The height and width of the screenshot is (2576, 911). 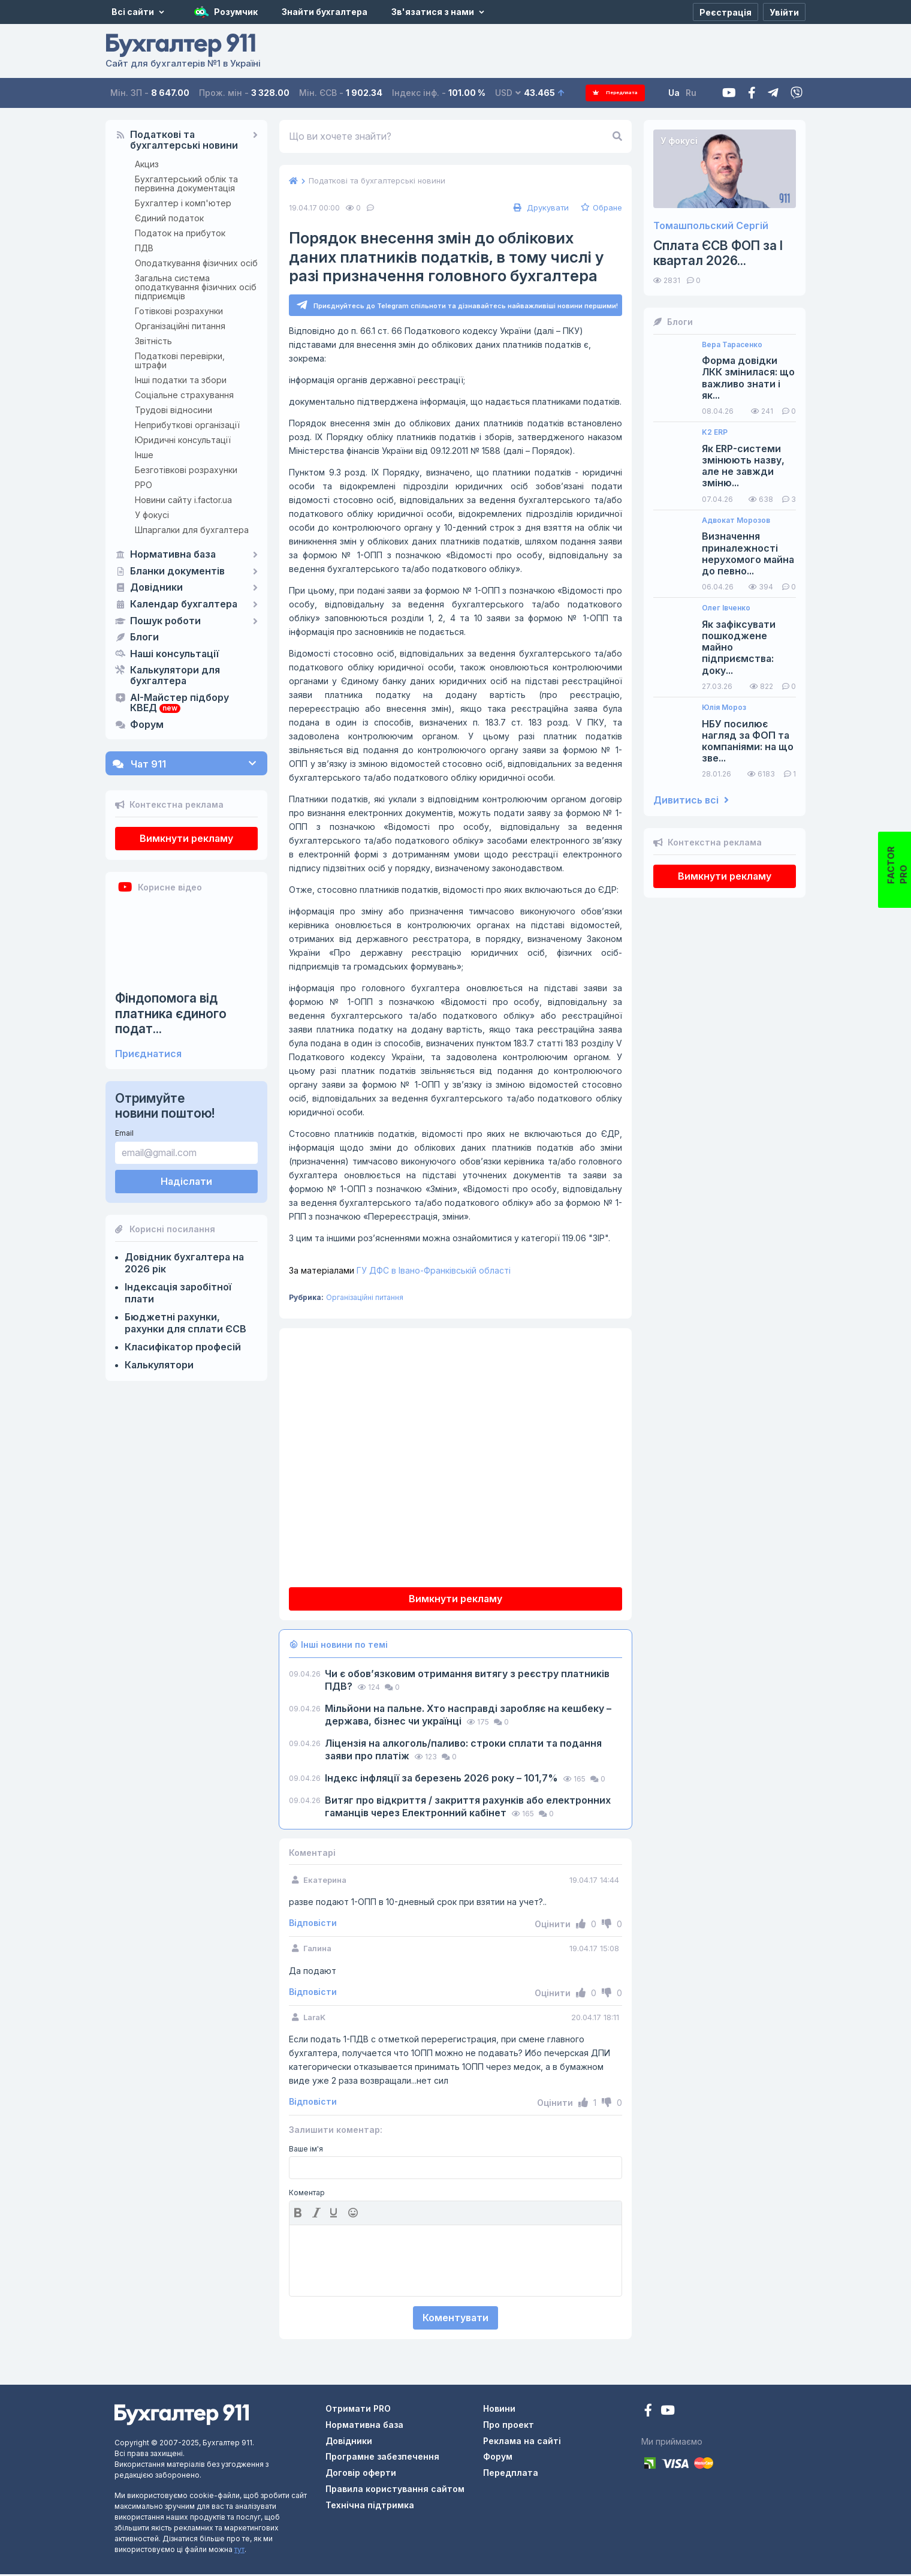 I want to click on Індекс інфляції за березень 2026 року – 101,7%, so click(x=442, y=1780).